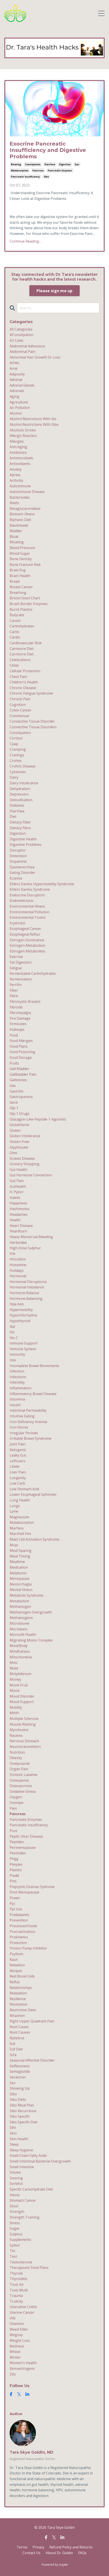 Image resolution: width=109 pixels, height=2576 pixels. What do you see at coordinates (15, 1679) in the screenshot?
I see `money` at bounding box center [15, 1679].